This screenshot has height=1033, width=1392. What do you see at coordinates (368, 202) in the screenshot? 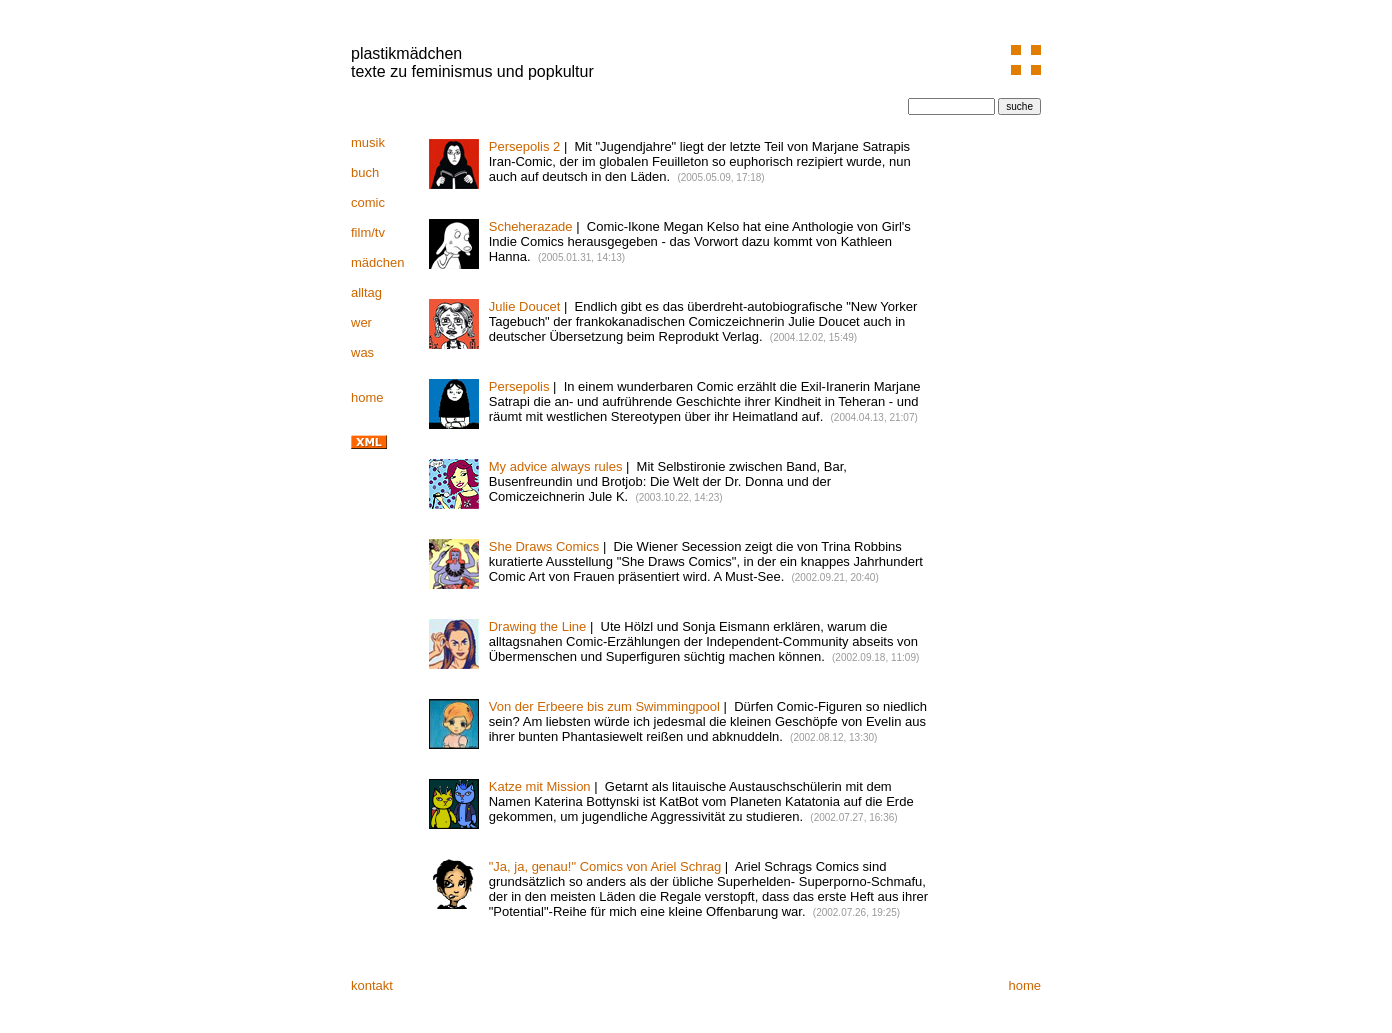
I see `comic` at bounding box center [368, 202].